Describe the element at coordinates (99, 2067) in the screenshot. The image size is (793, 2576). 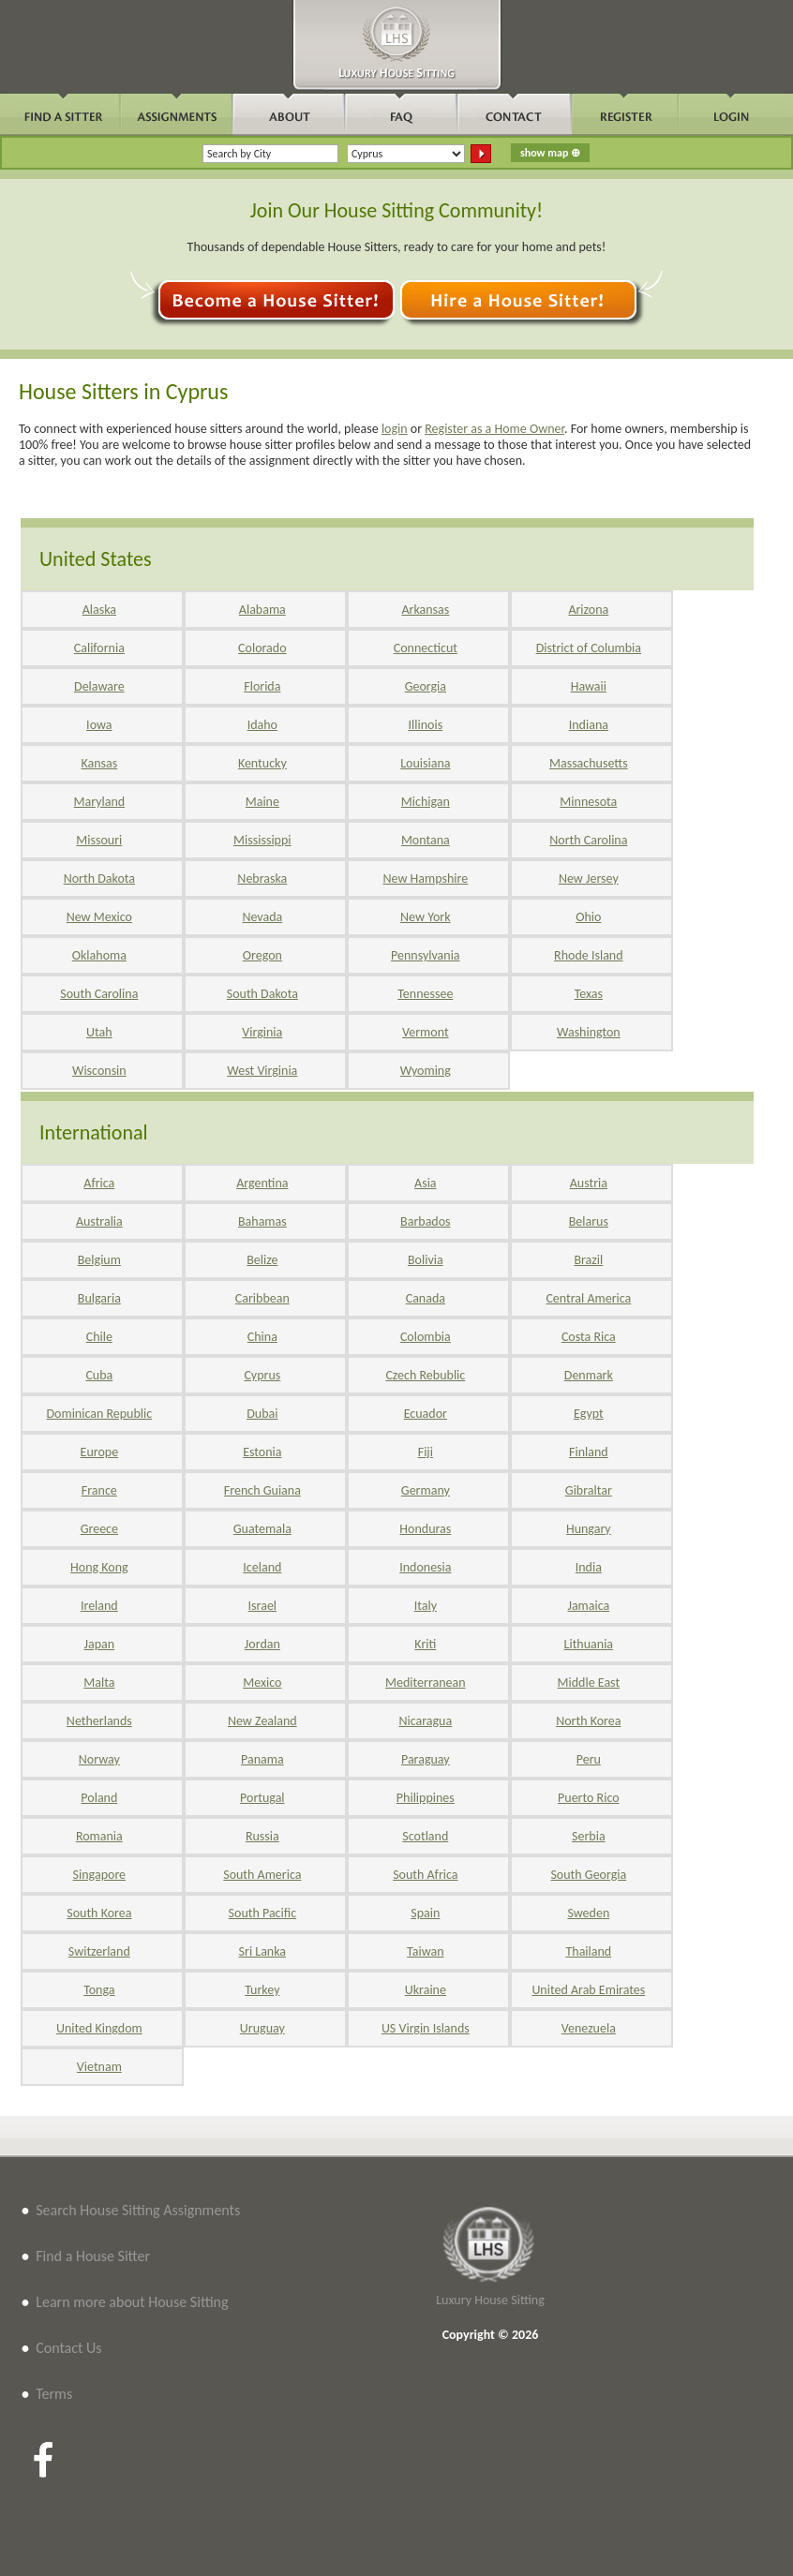
I see `Vietnam` at that location.